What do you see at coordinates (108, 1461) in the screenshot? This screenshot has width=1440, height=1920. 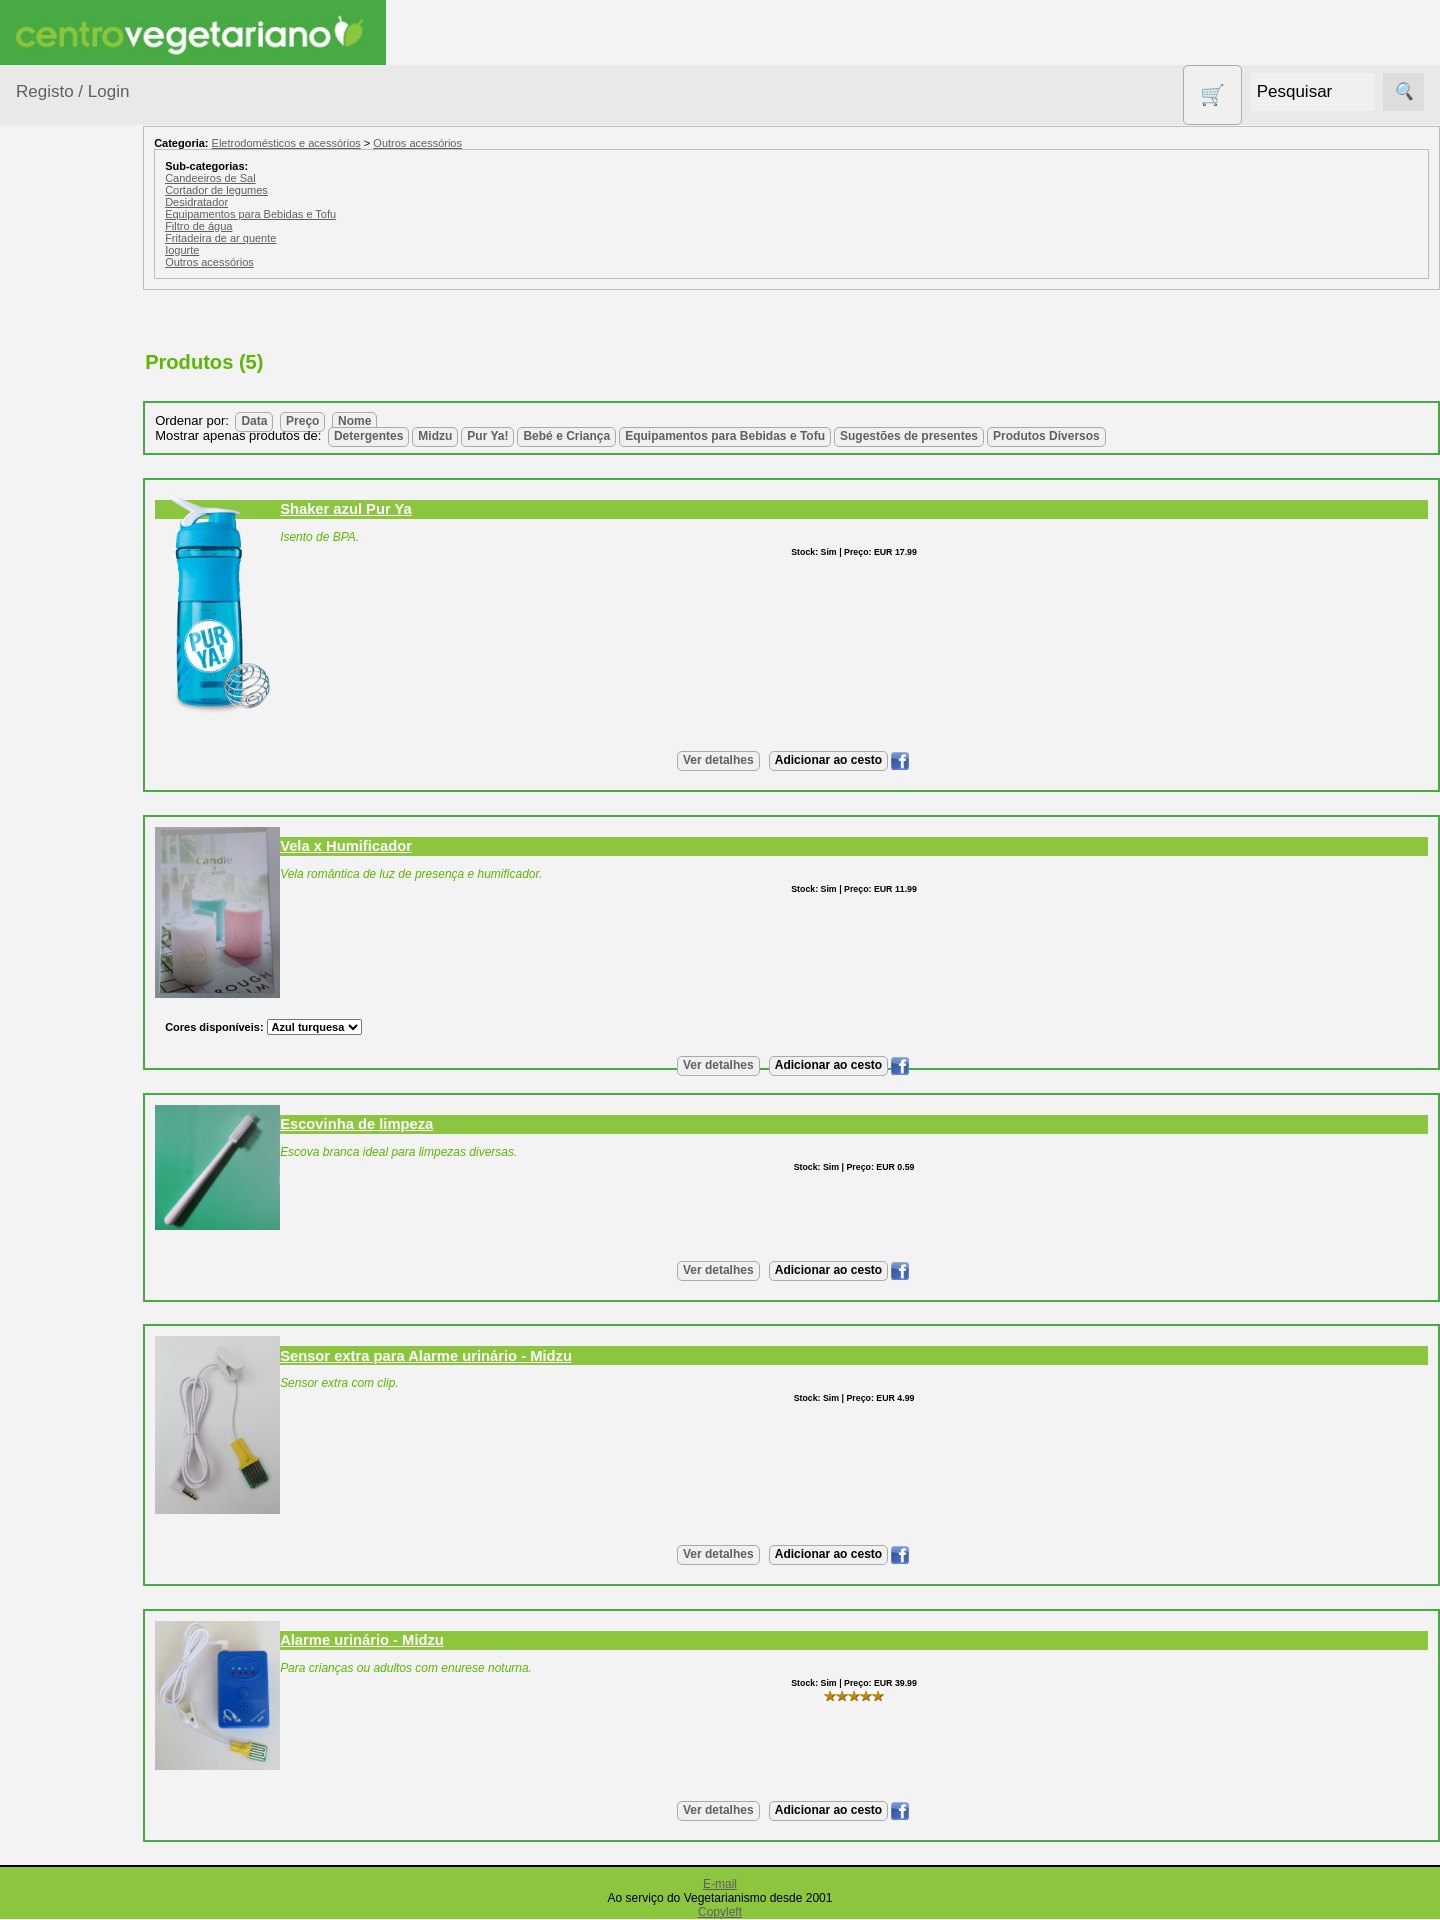 I see `Quem somos` at bounding box center [108, 1461].